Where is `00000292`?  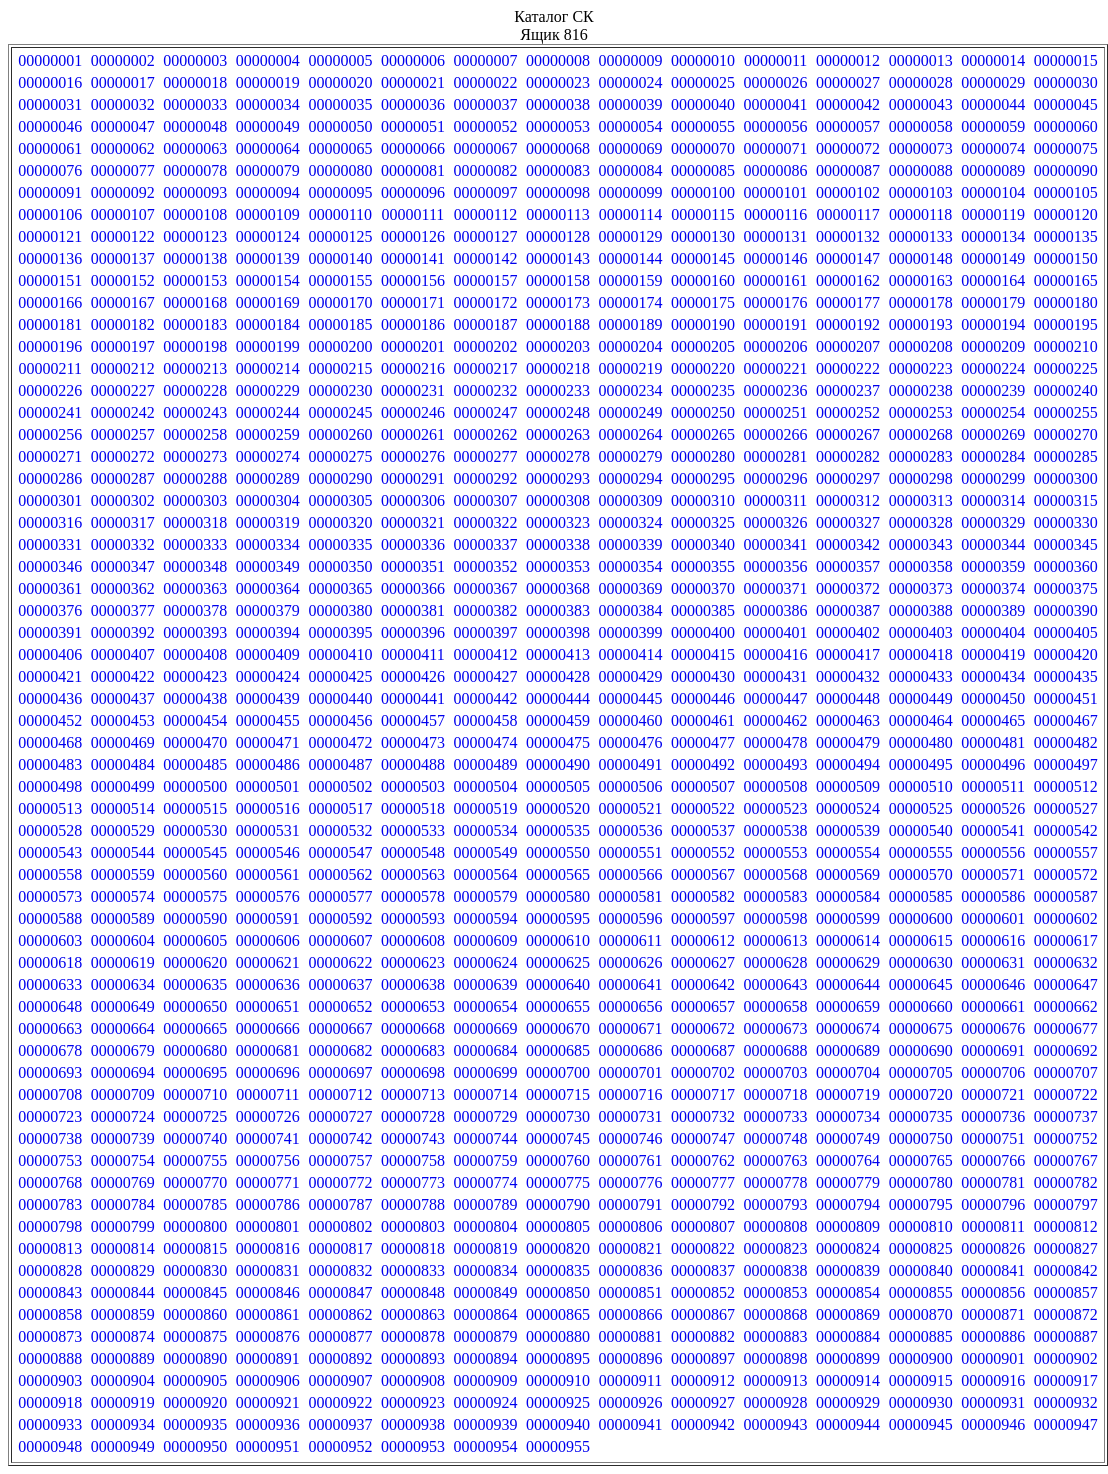
00000292 is located at coordinates (485, 478).